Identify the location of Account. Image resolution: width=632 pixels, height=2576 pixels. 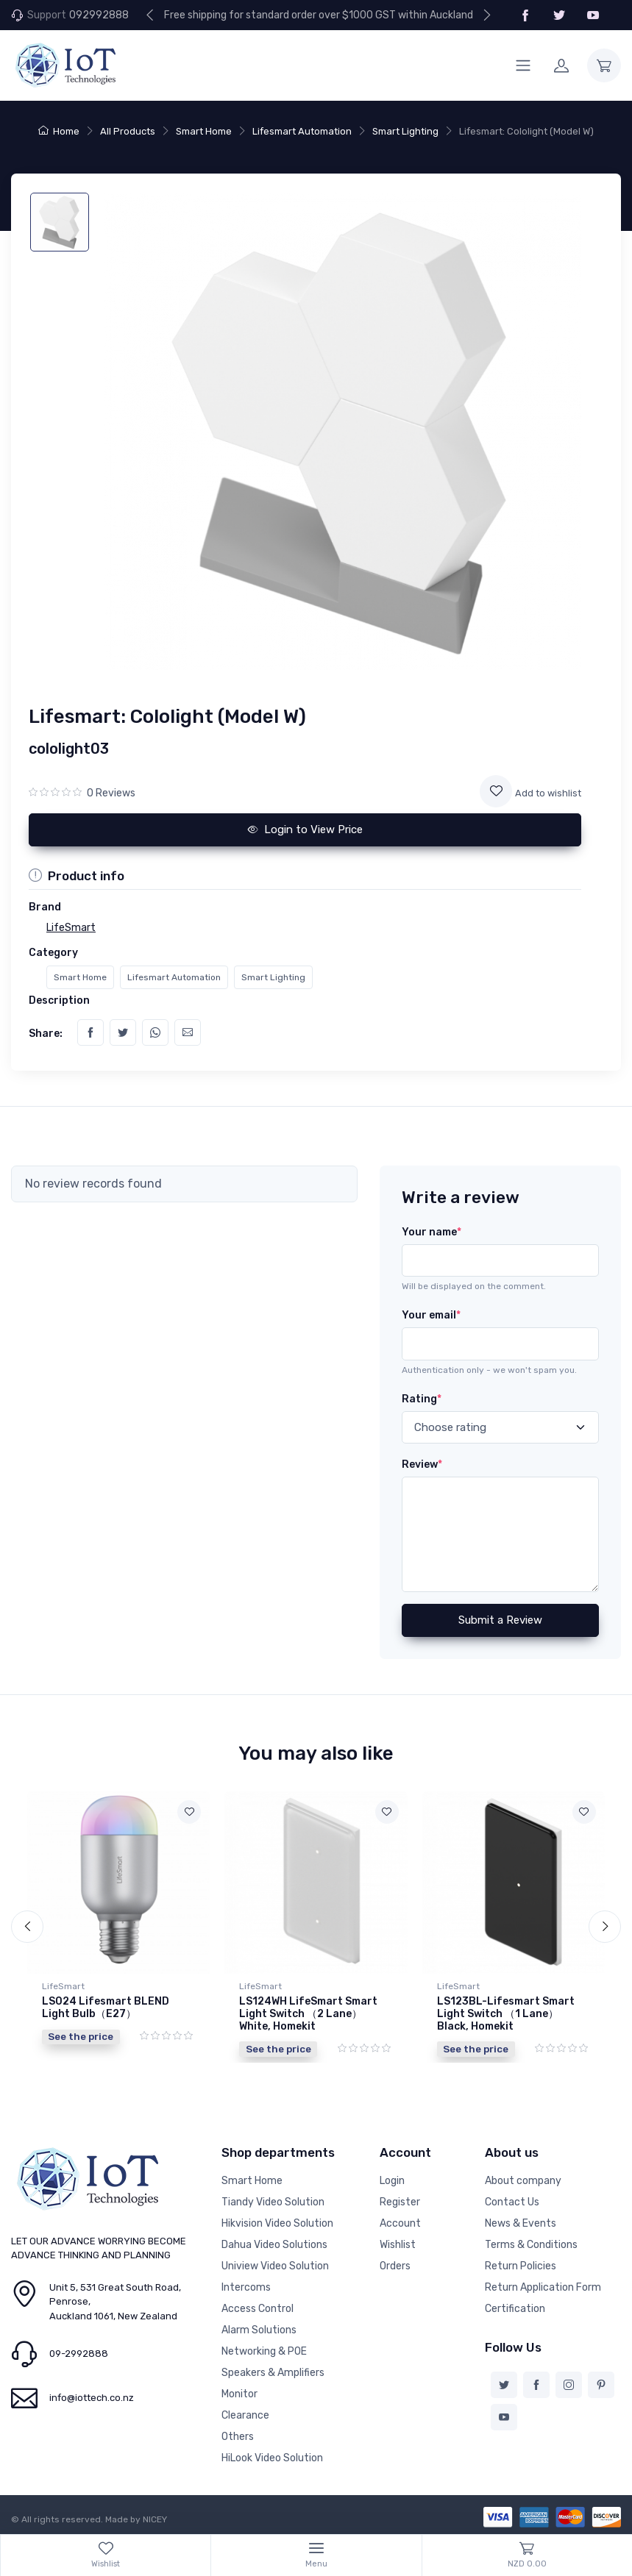
(400, 2223).